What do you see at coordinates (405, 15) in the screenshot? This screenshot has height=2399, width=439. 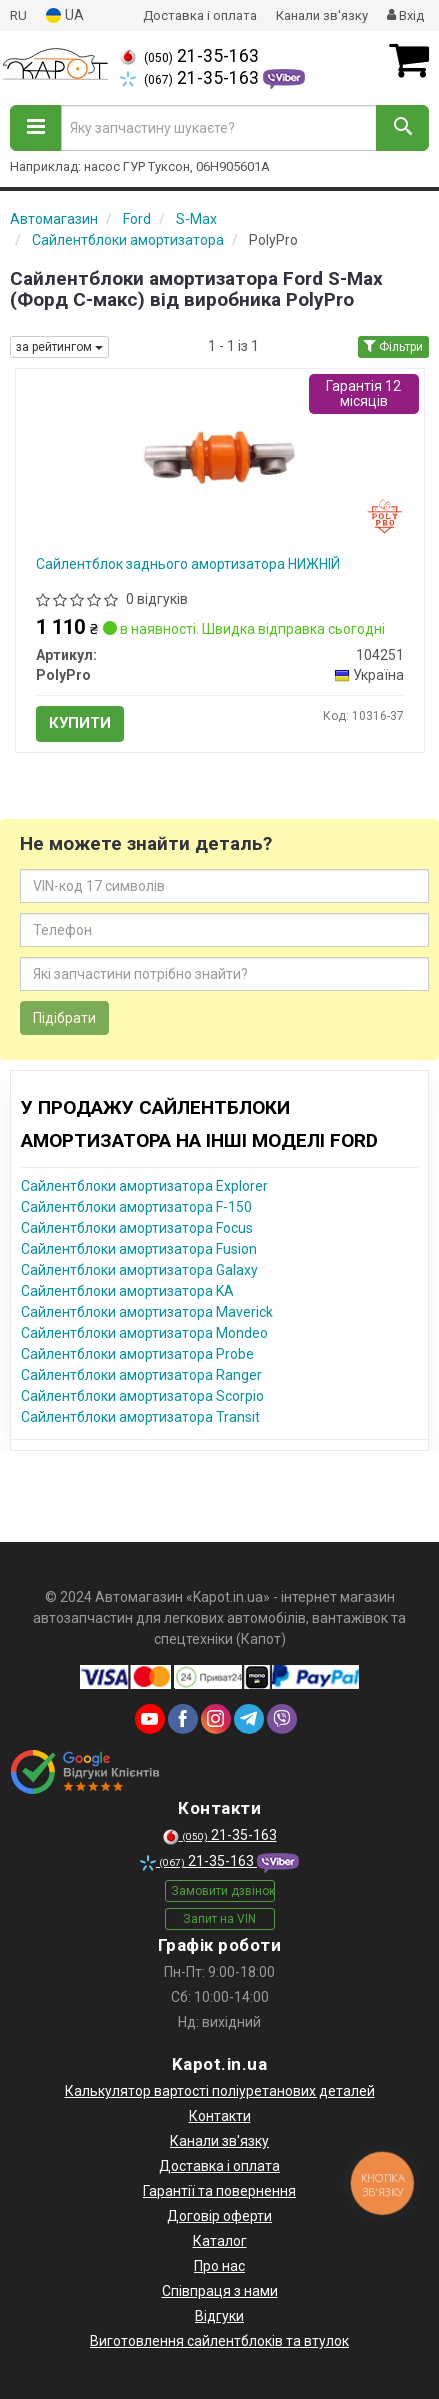 I see `Вхід` at bounding box center [405, 15].